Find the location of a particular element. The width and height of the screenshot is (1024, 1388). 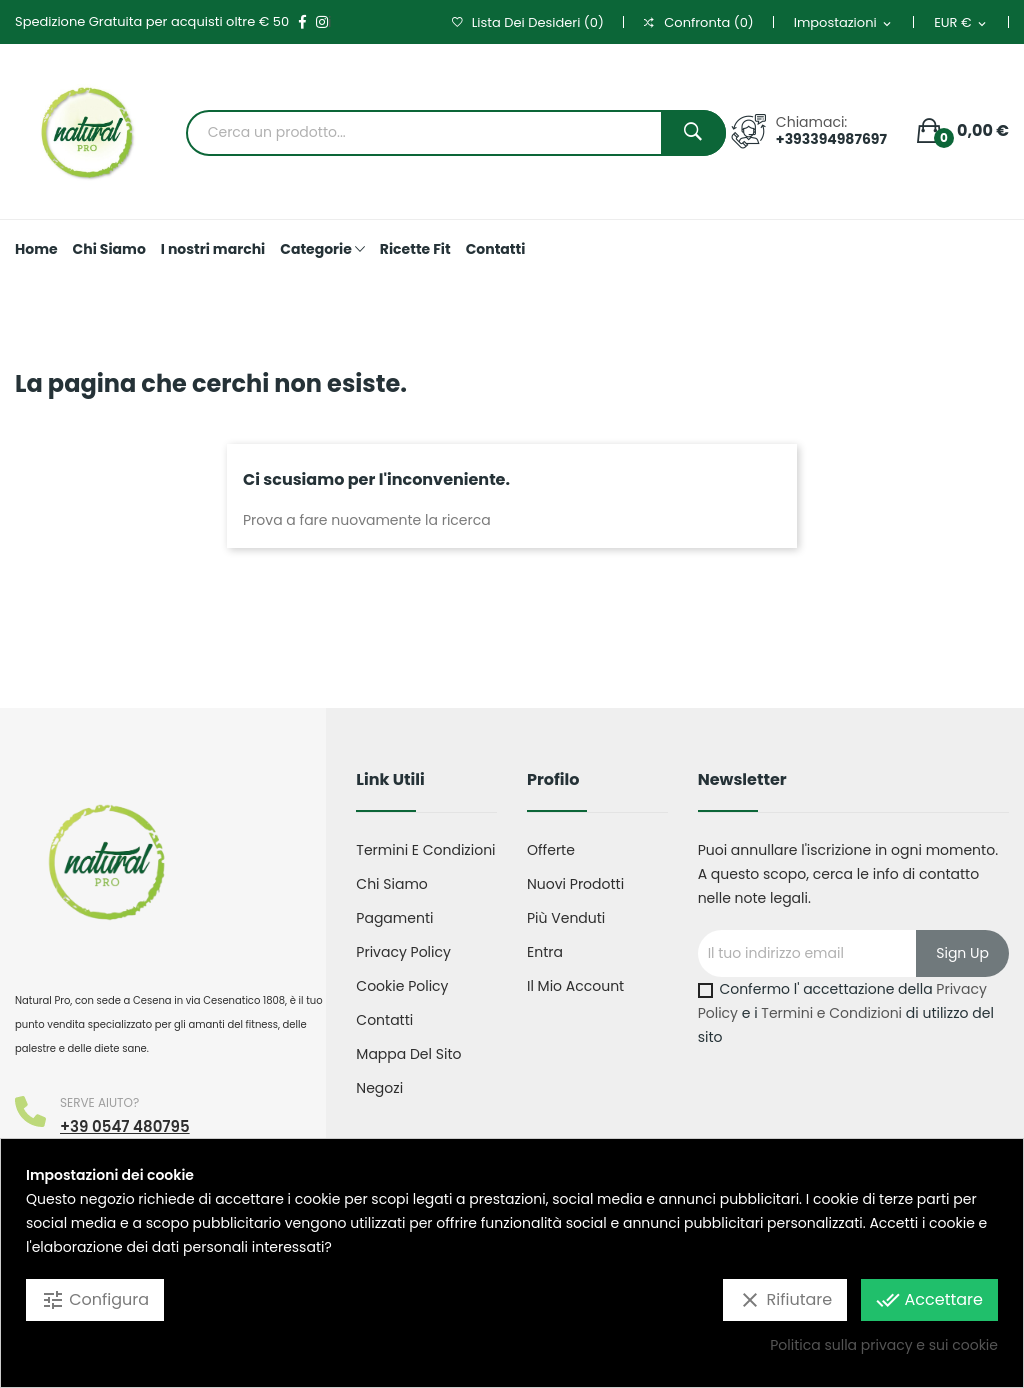

Termini e Condizioni is located at coordinates (831, 1013).